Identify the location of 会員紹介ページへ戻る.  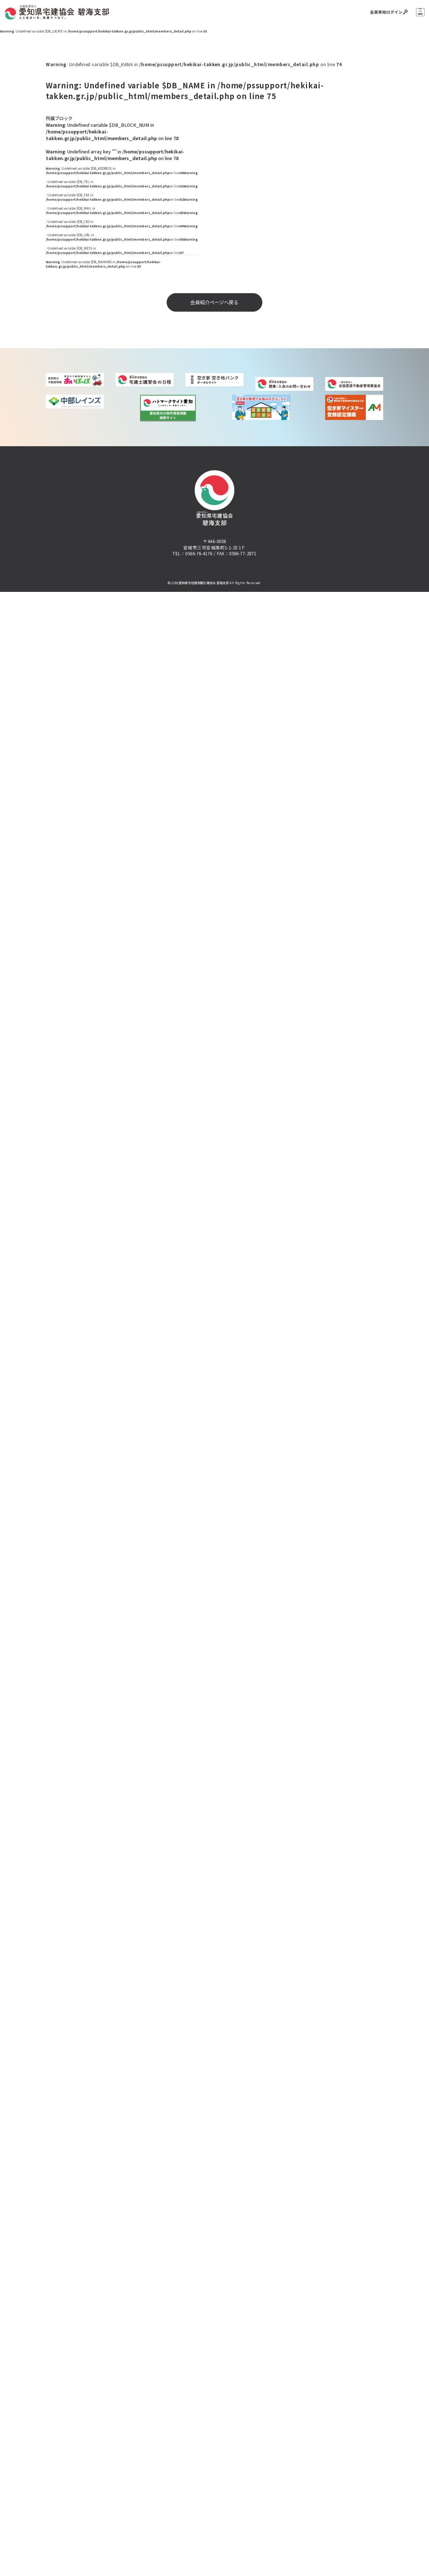
(214, 302).